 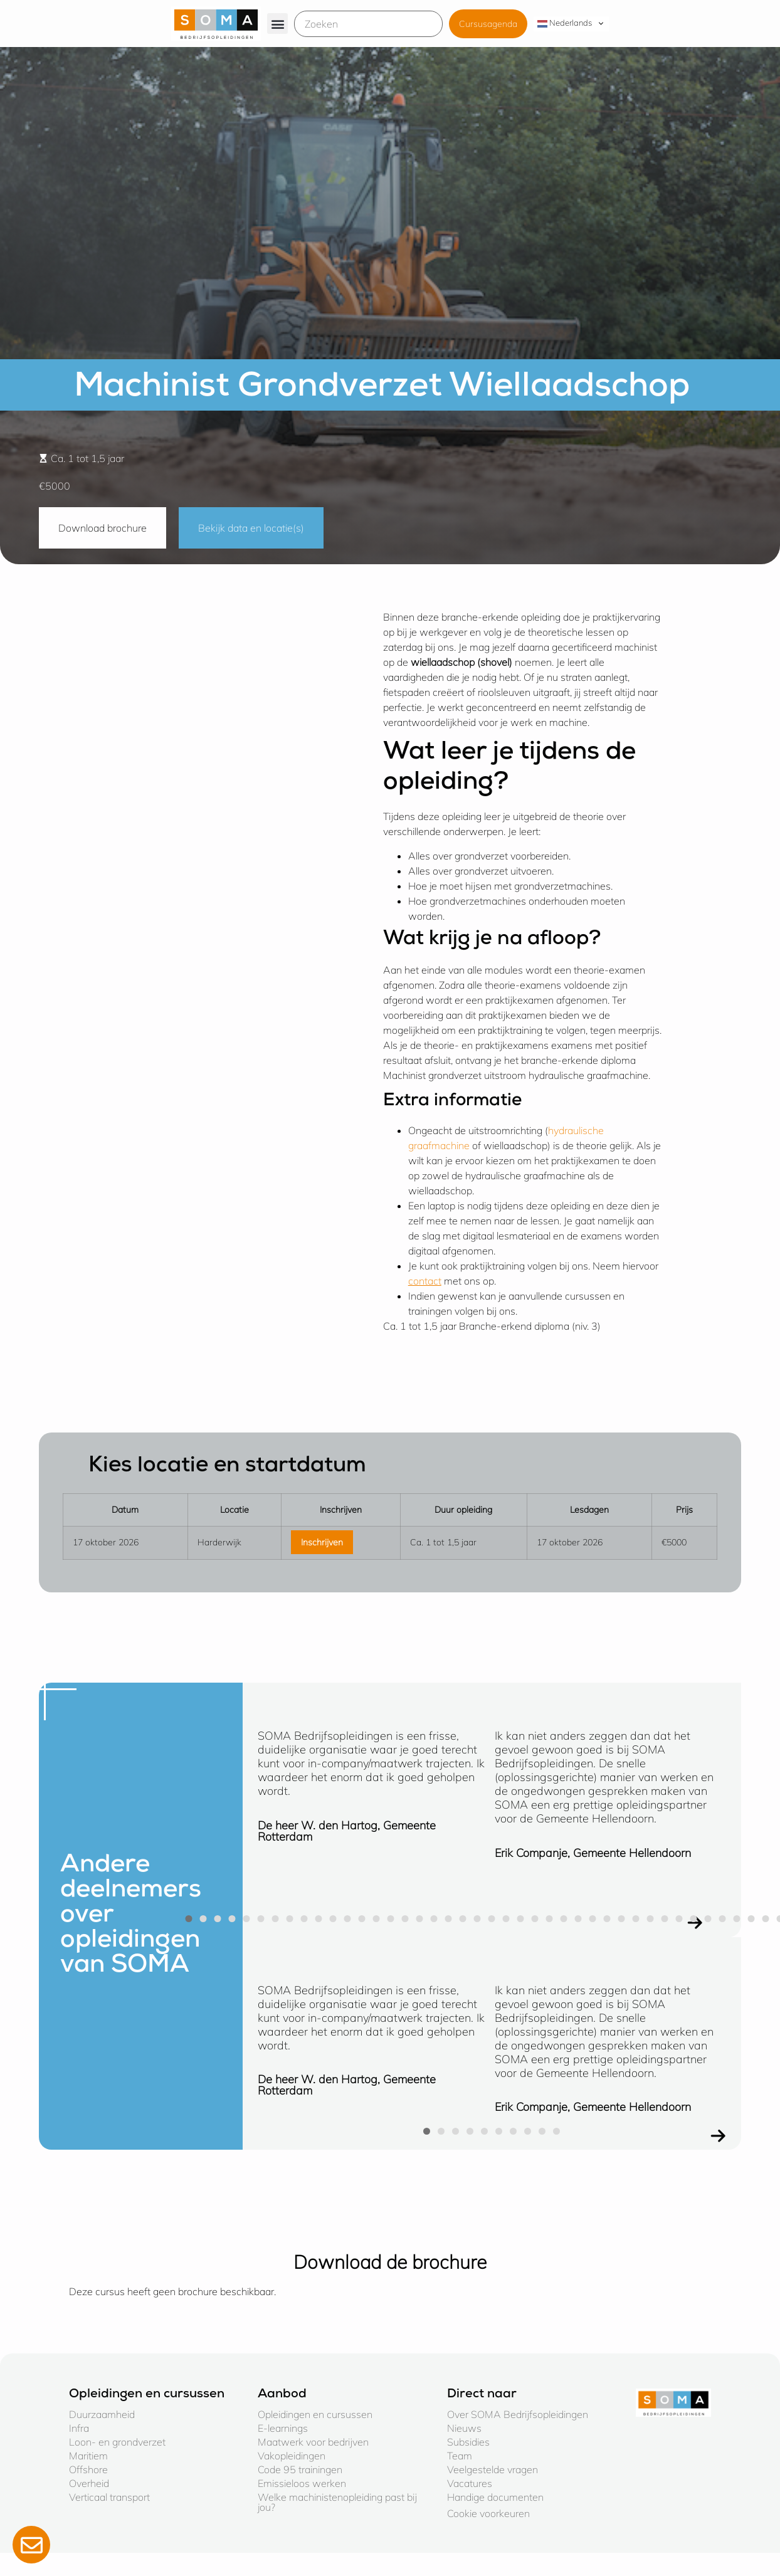 I want to click on Nieuws, so click(x=464, y=2428).